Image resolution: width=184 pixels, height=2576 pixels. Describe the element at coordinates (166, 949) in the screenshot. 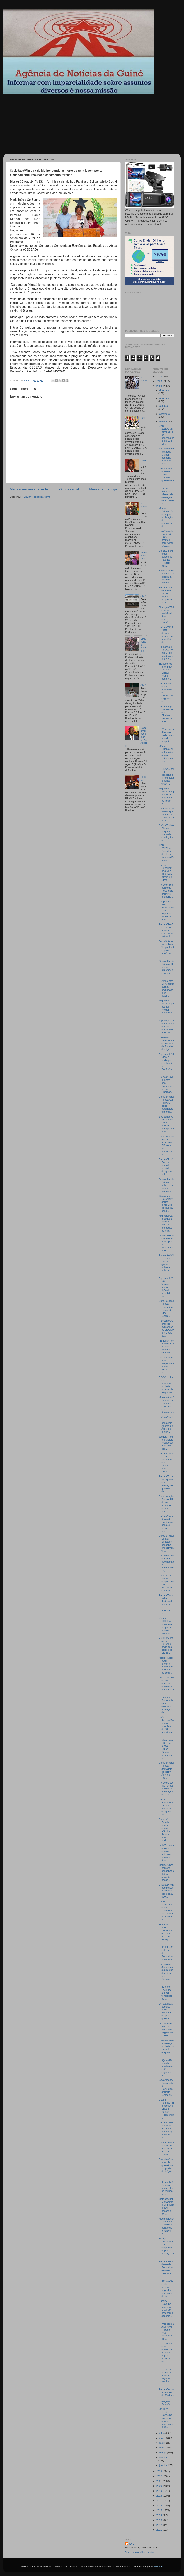

I see `ONU/Guterres condena "impunidade quase total" que ...` at that location.